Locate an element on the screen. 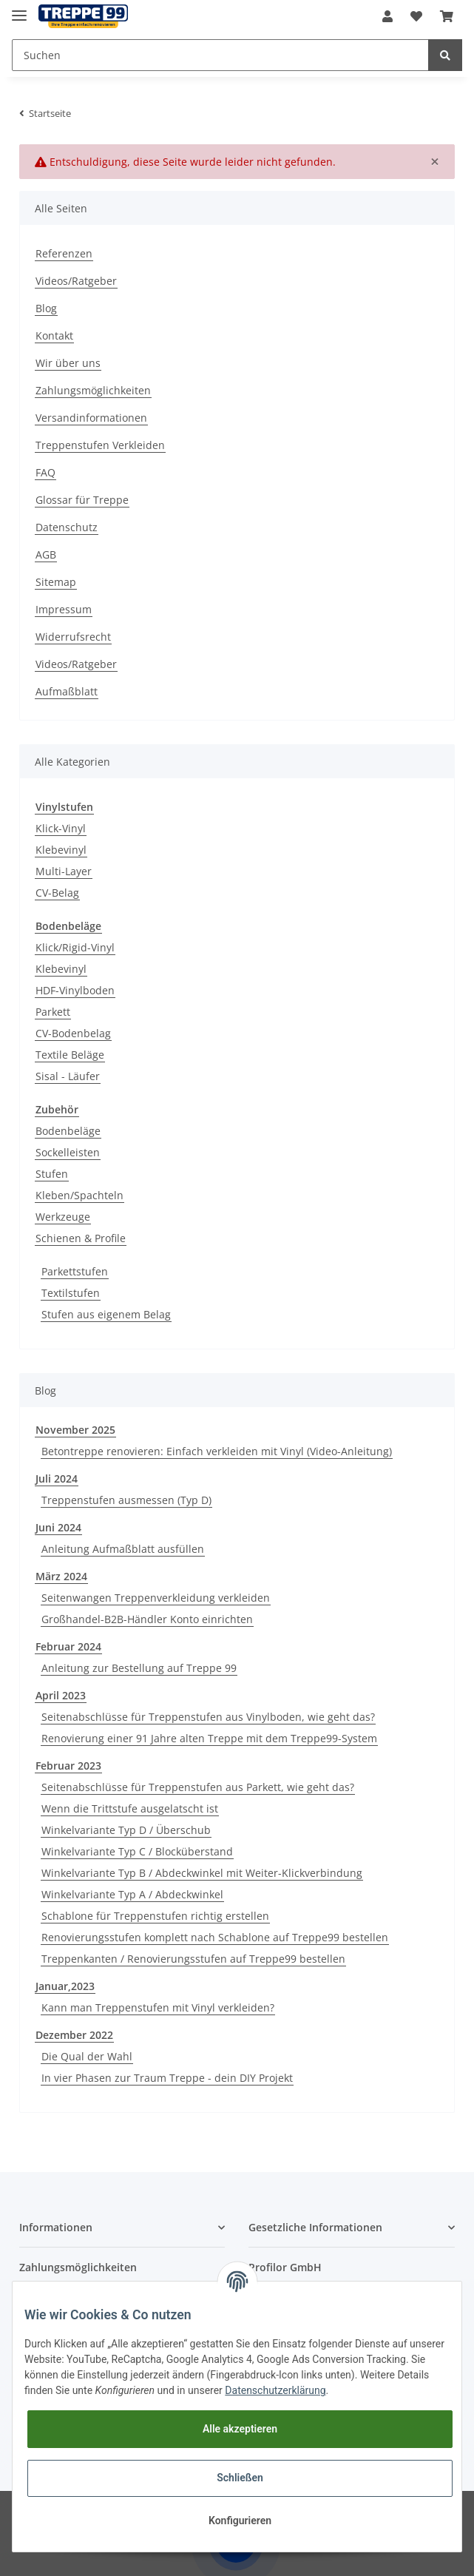  [Toggle navigation] is located at coordinates (19, 9).